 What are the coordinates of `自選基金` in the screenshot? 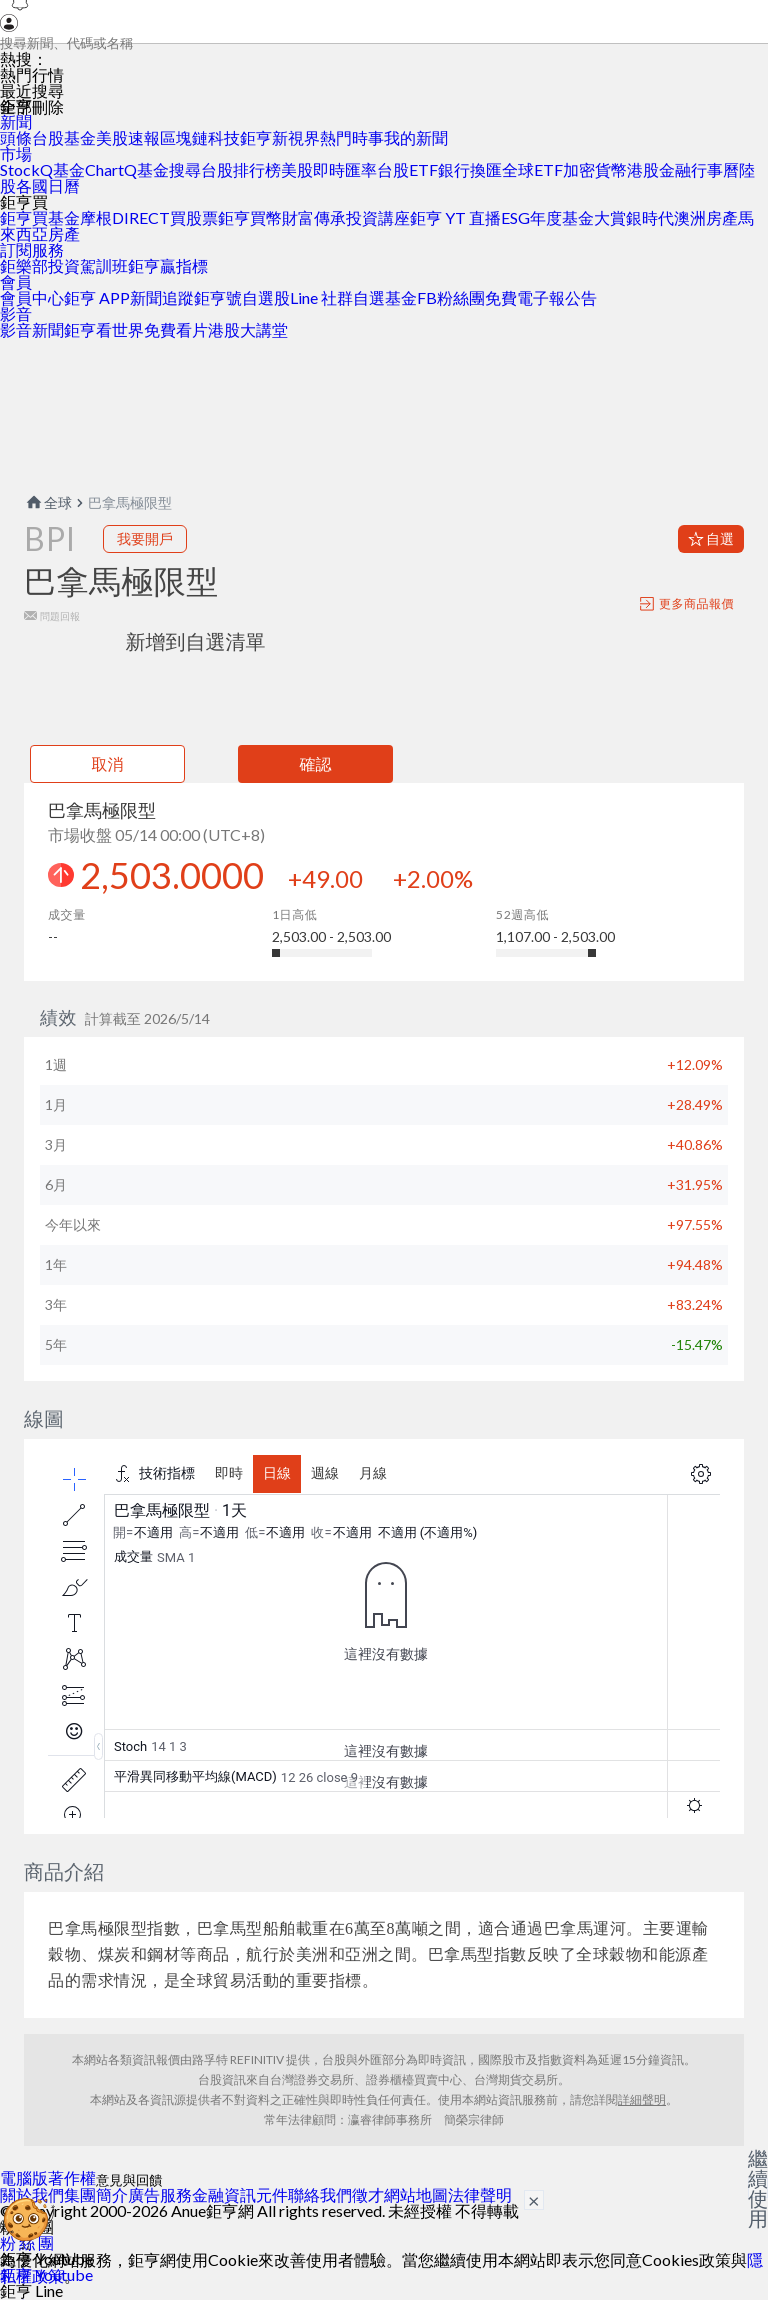 It's located at (385, 297).